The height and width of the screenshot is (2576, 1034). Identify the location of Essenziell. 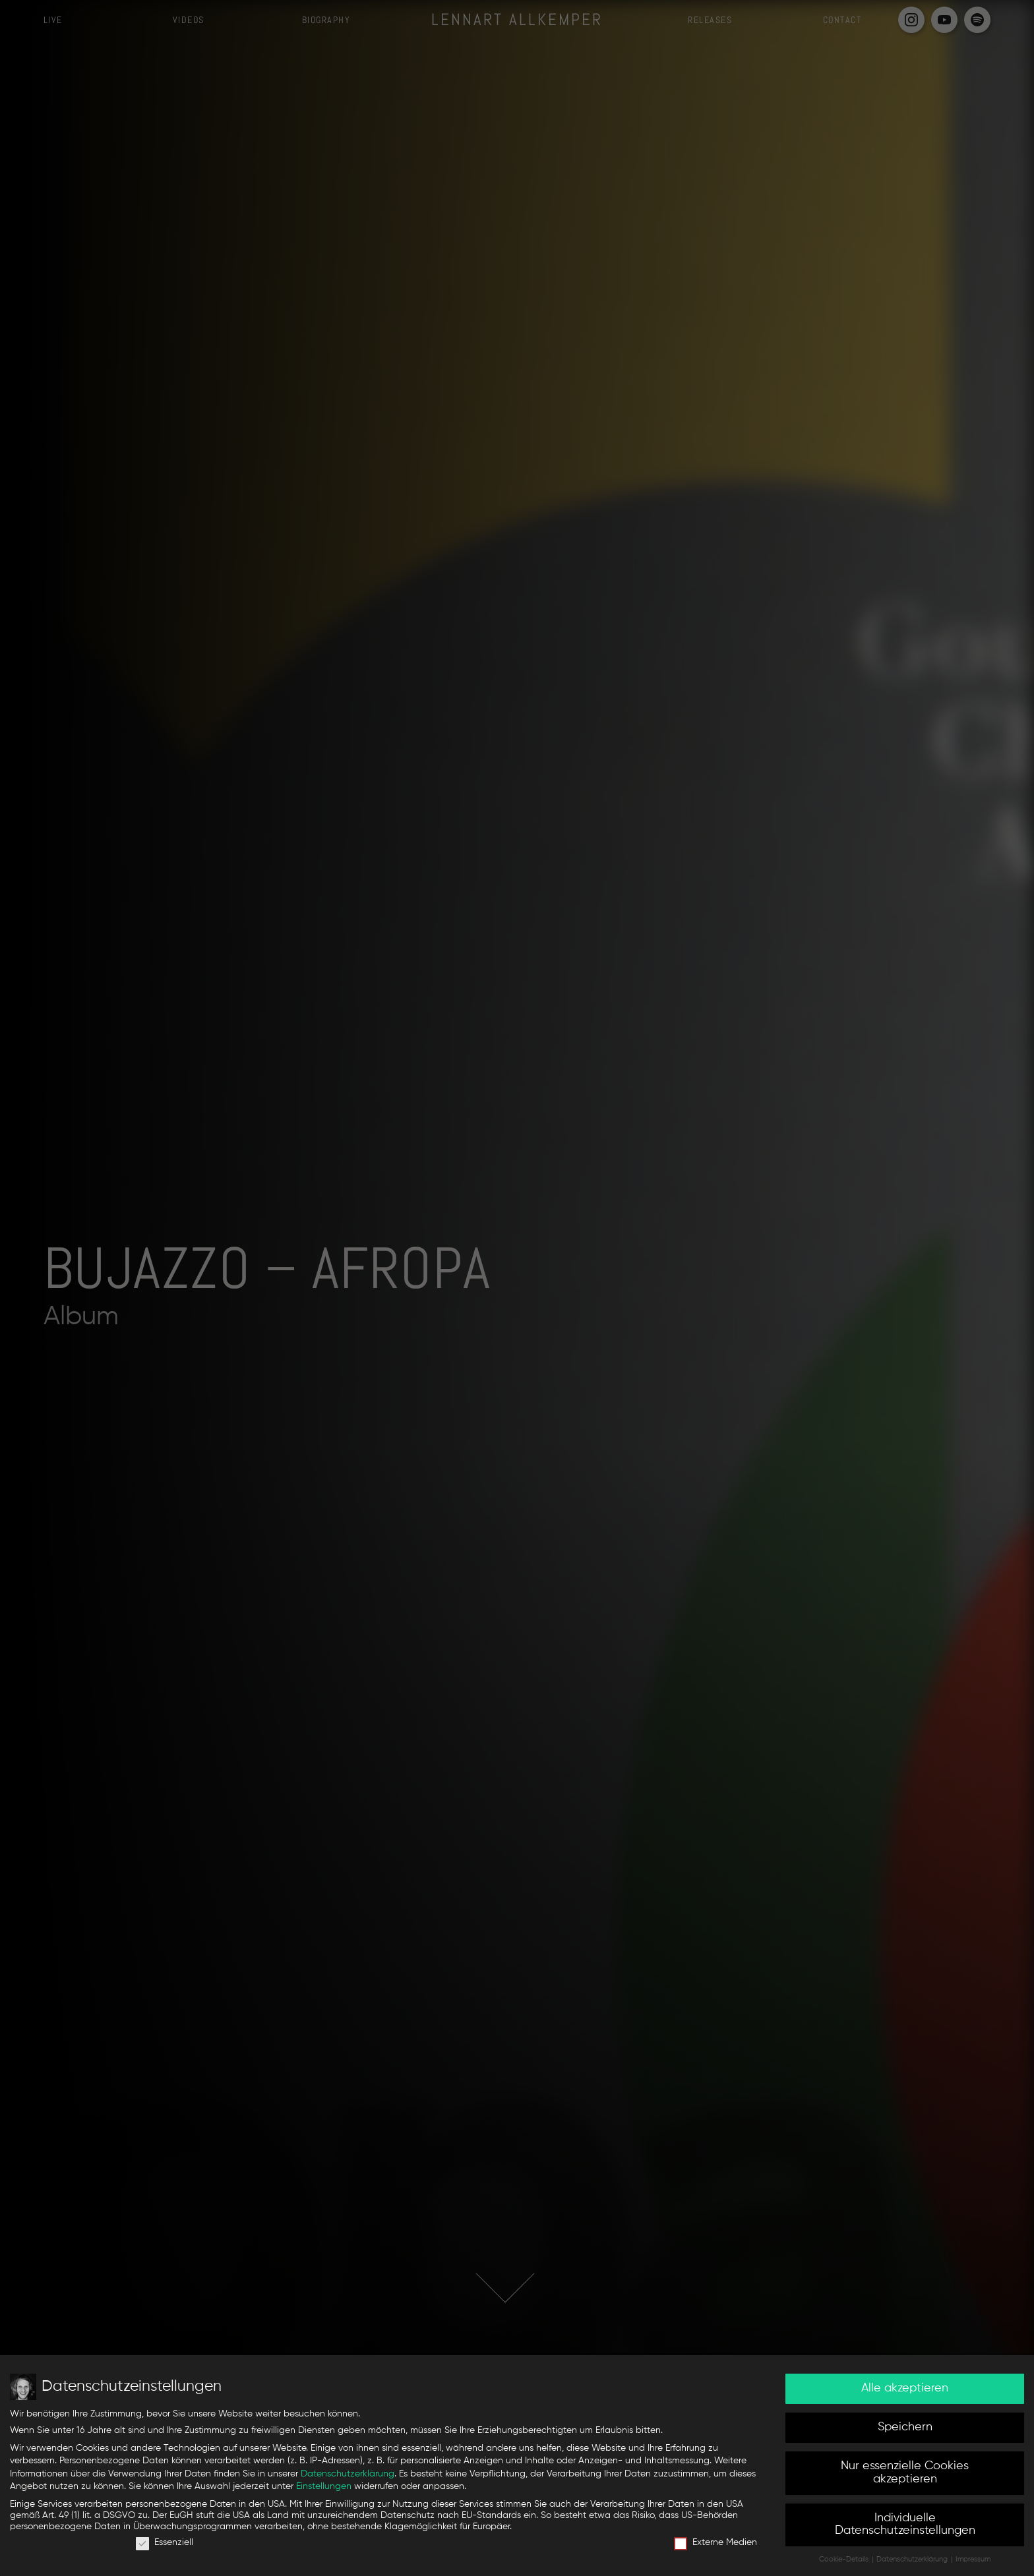
(164, 2542).